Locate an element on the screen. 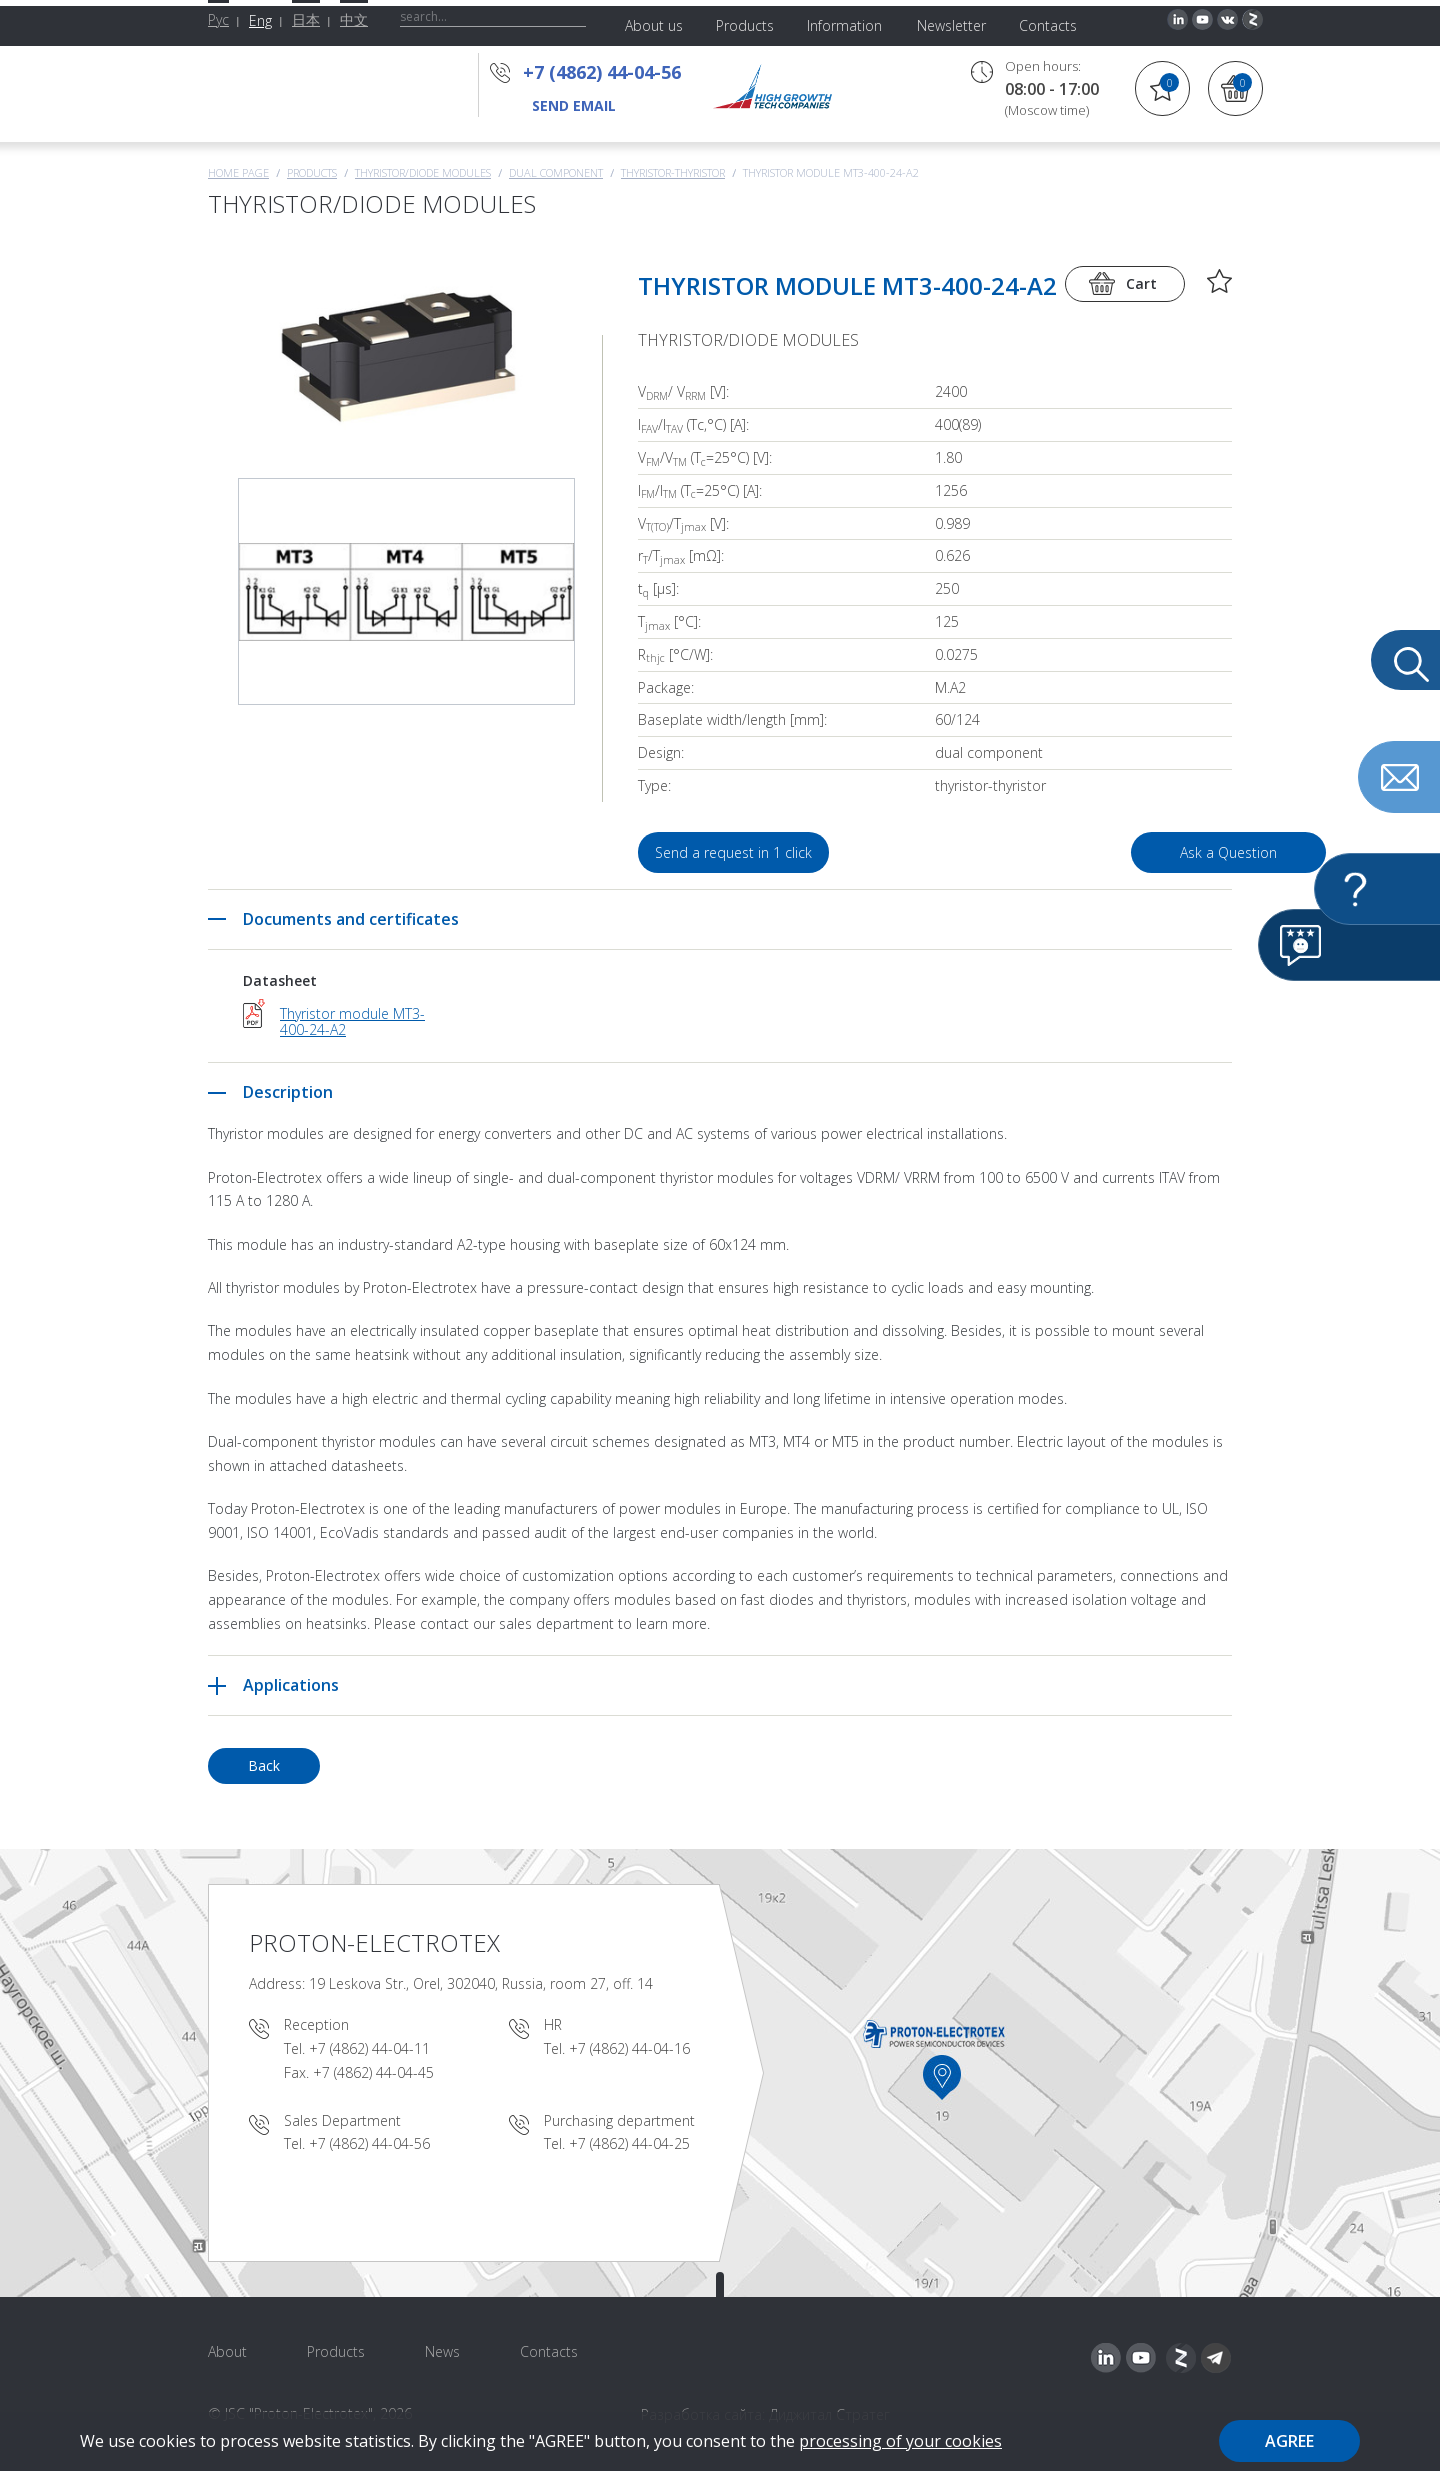 Image resolution: width=1440 pixels, height=2471 pixels. Thyristor module MT3-400-24-A2 is located at coordinates (352, 1022).